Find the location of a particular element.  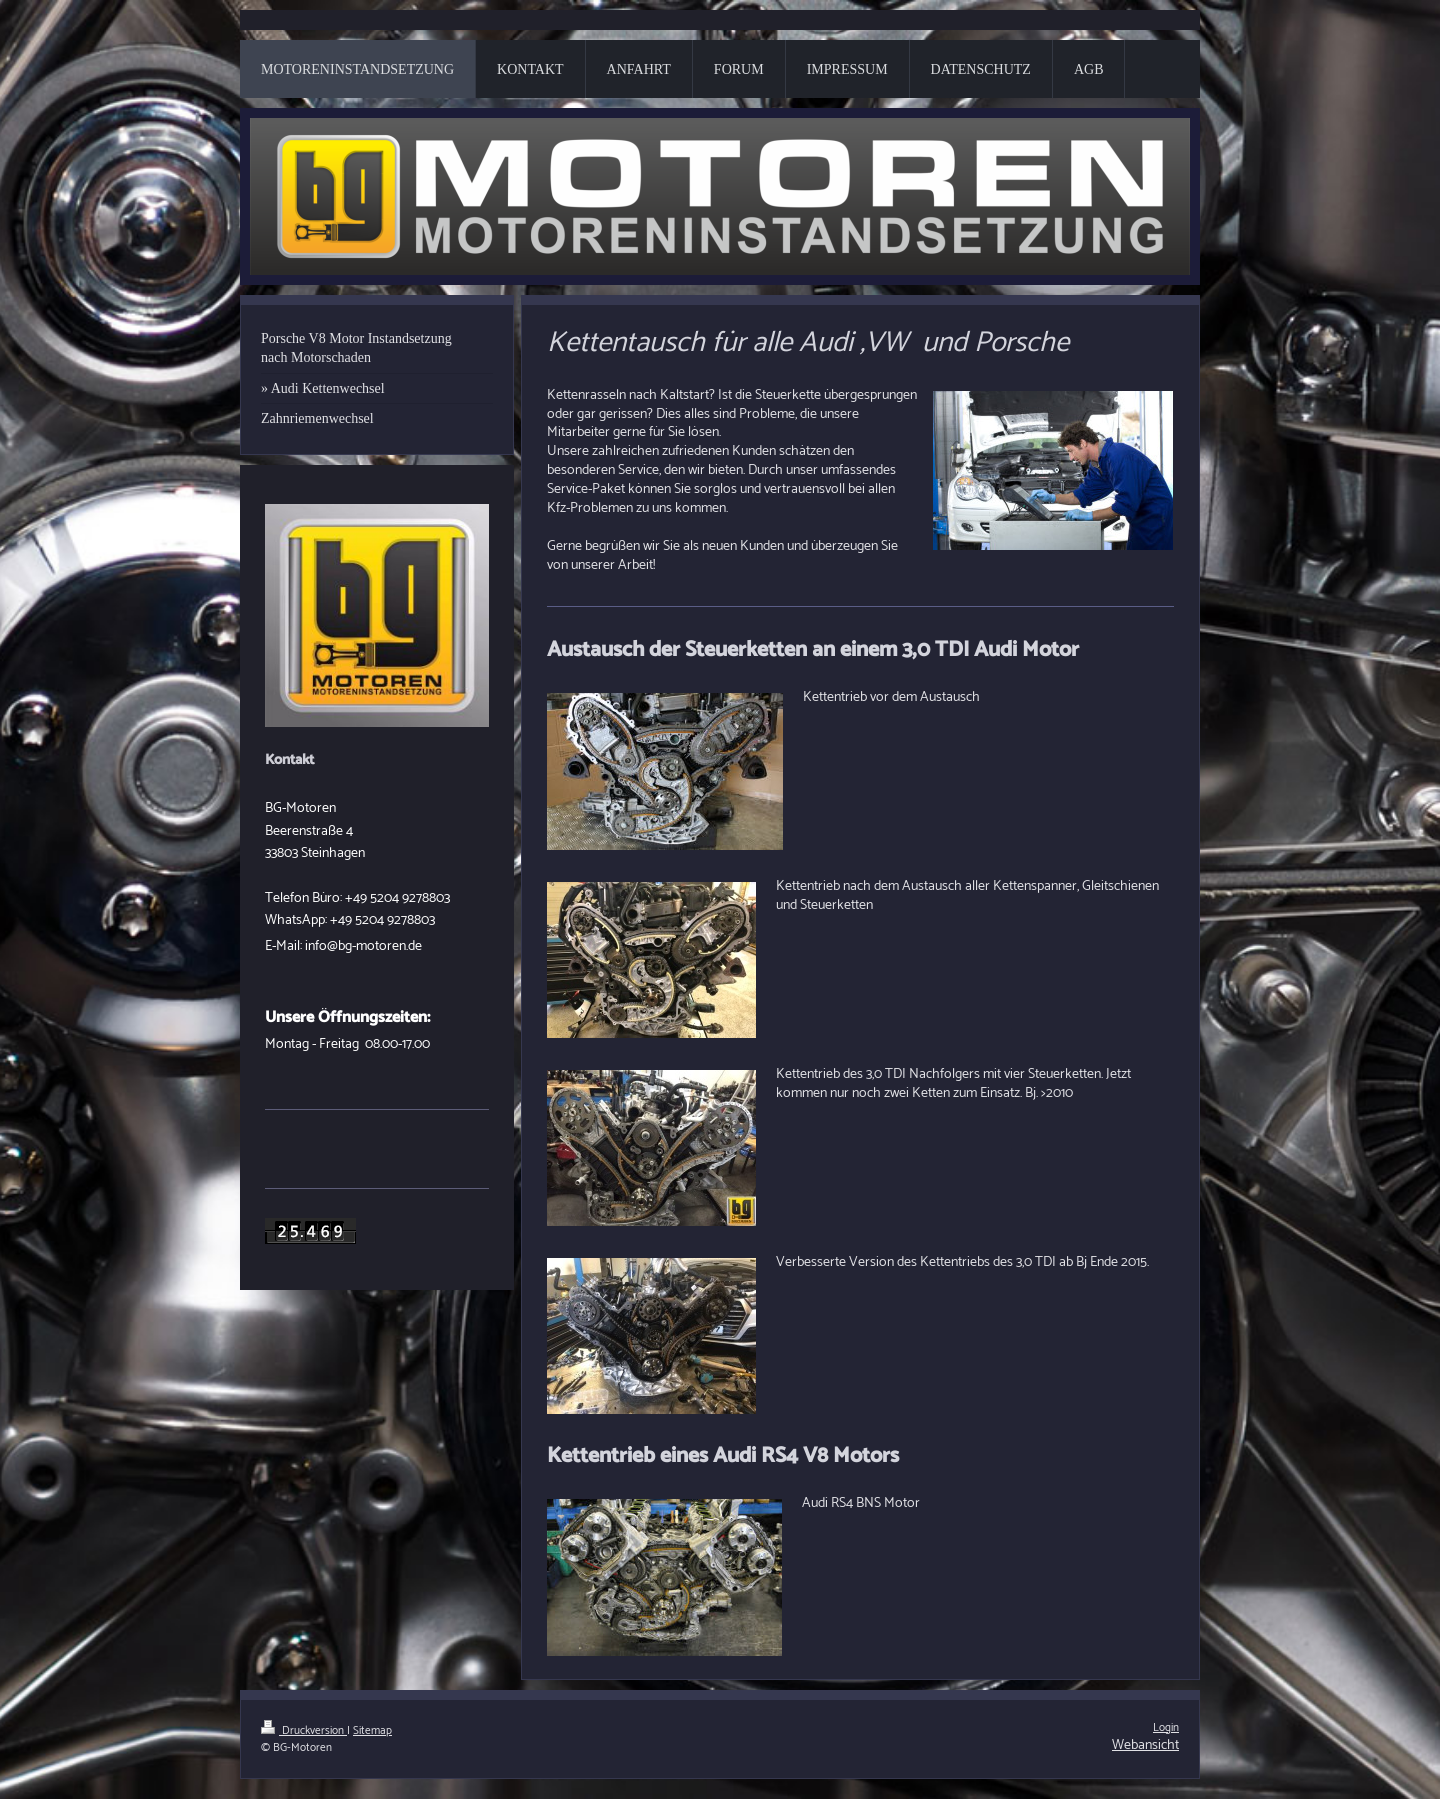

Login is located at coordinates (1166, 1728).